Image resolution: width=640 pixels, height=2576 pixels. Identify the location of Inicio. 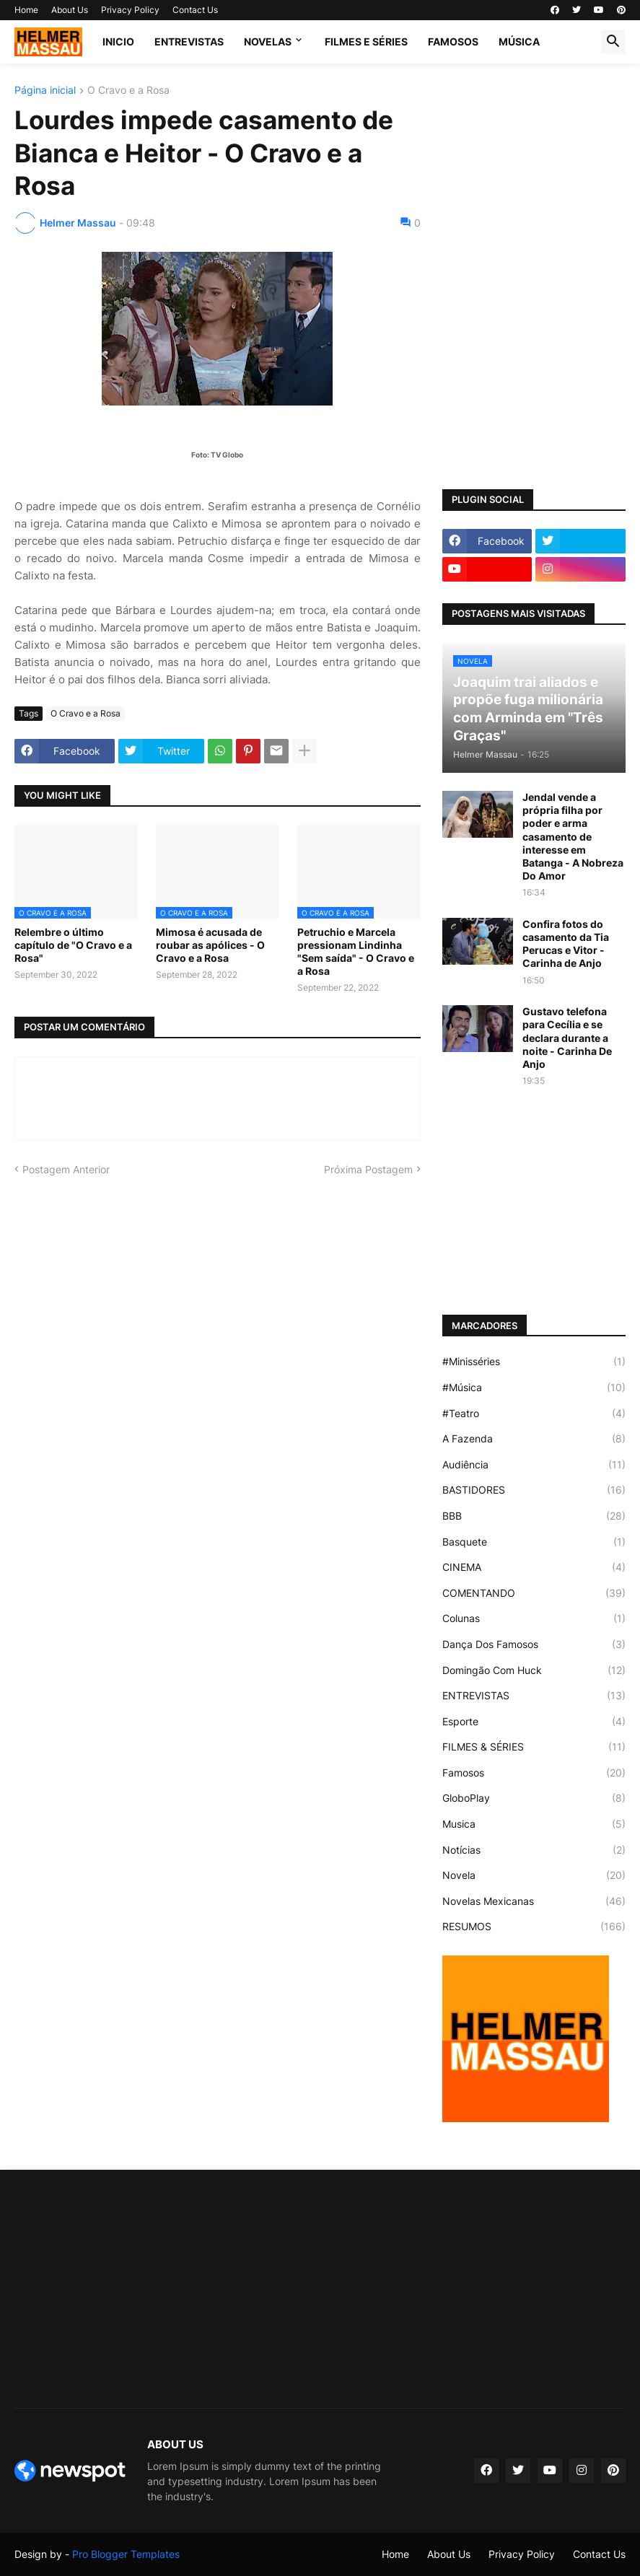
(118, 41).